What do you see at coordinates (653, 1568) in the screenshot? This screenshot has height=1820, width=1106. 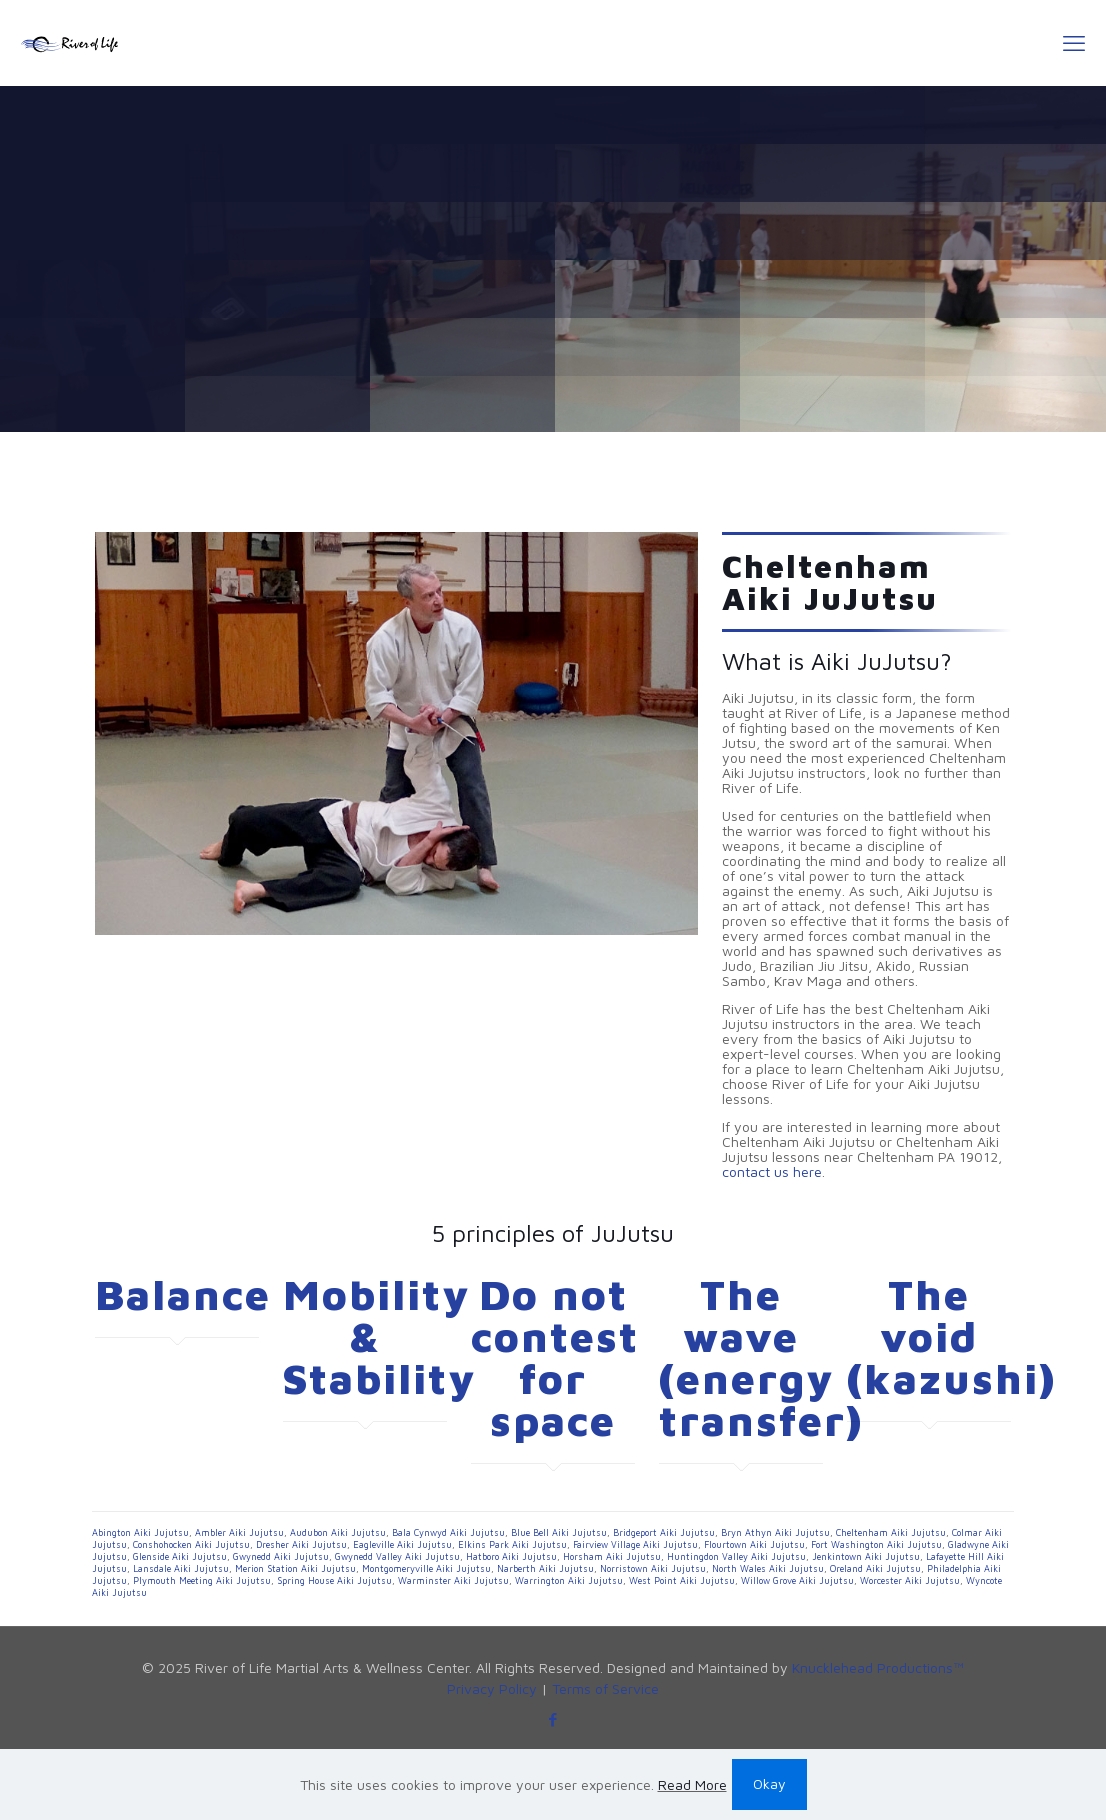 I see `Norristown Aiki Jujutsu` at bounding box center [653, 1568].